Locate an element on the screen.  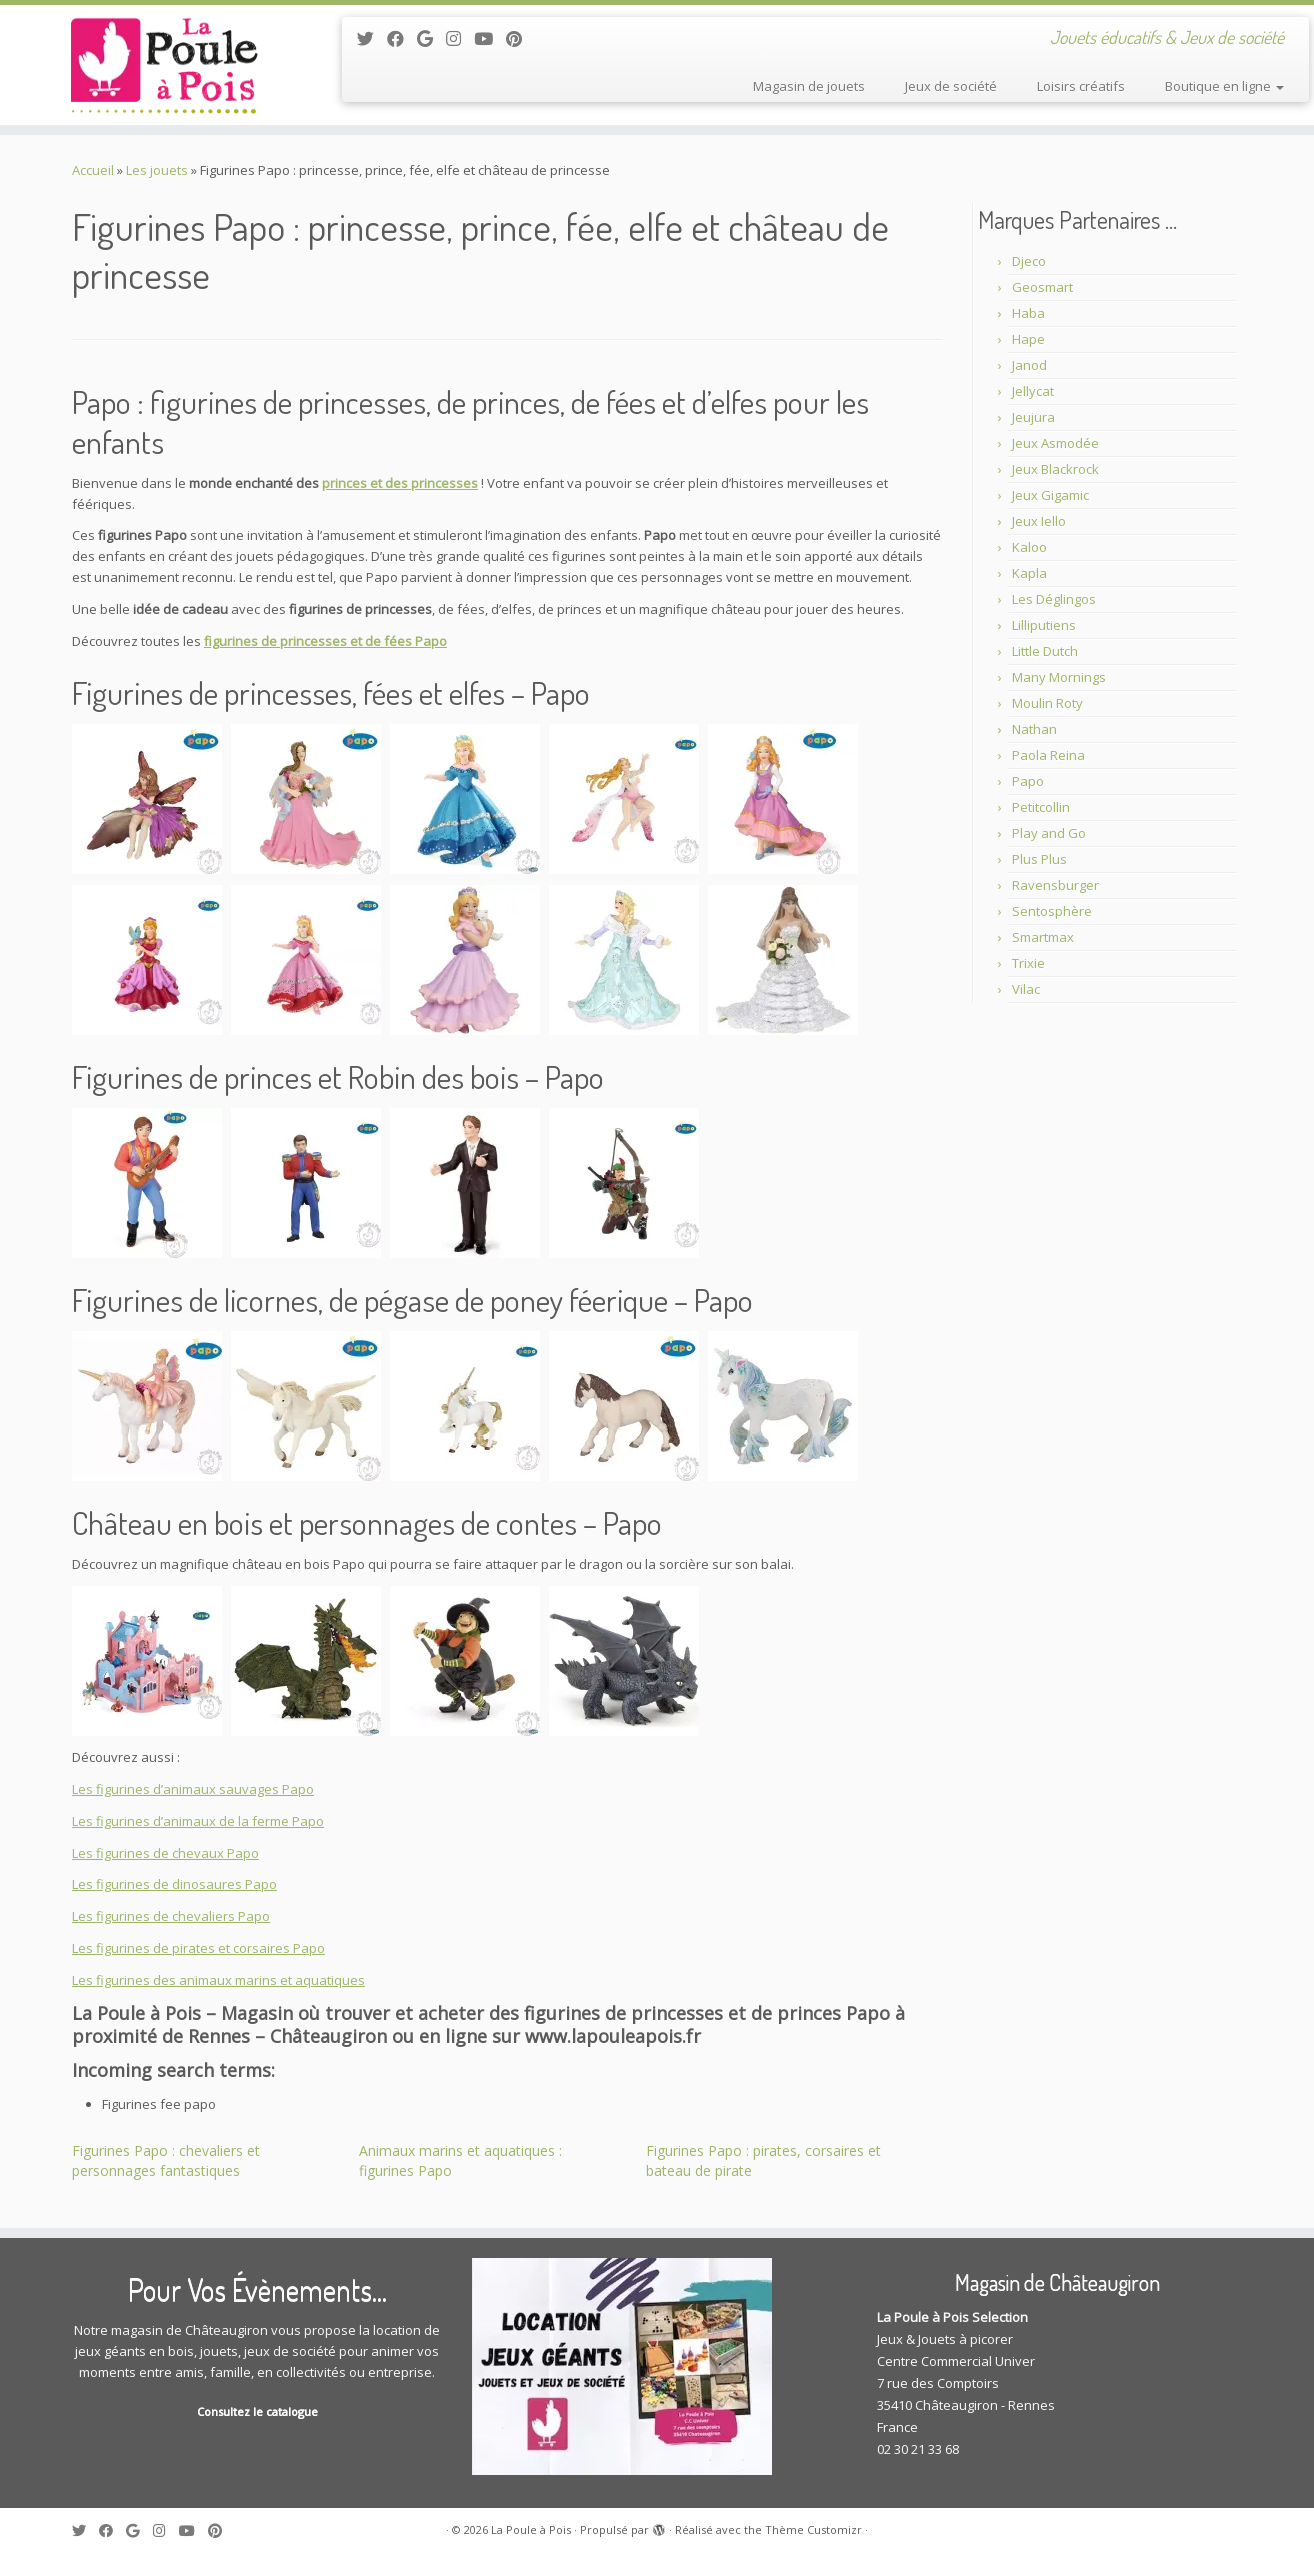
Plus Plus is located at coordinates (1039, 859).